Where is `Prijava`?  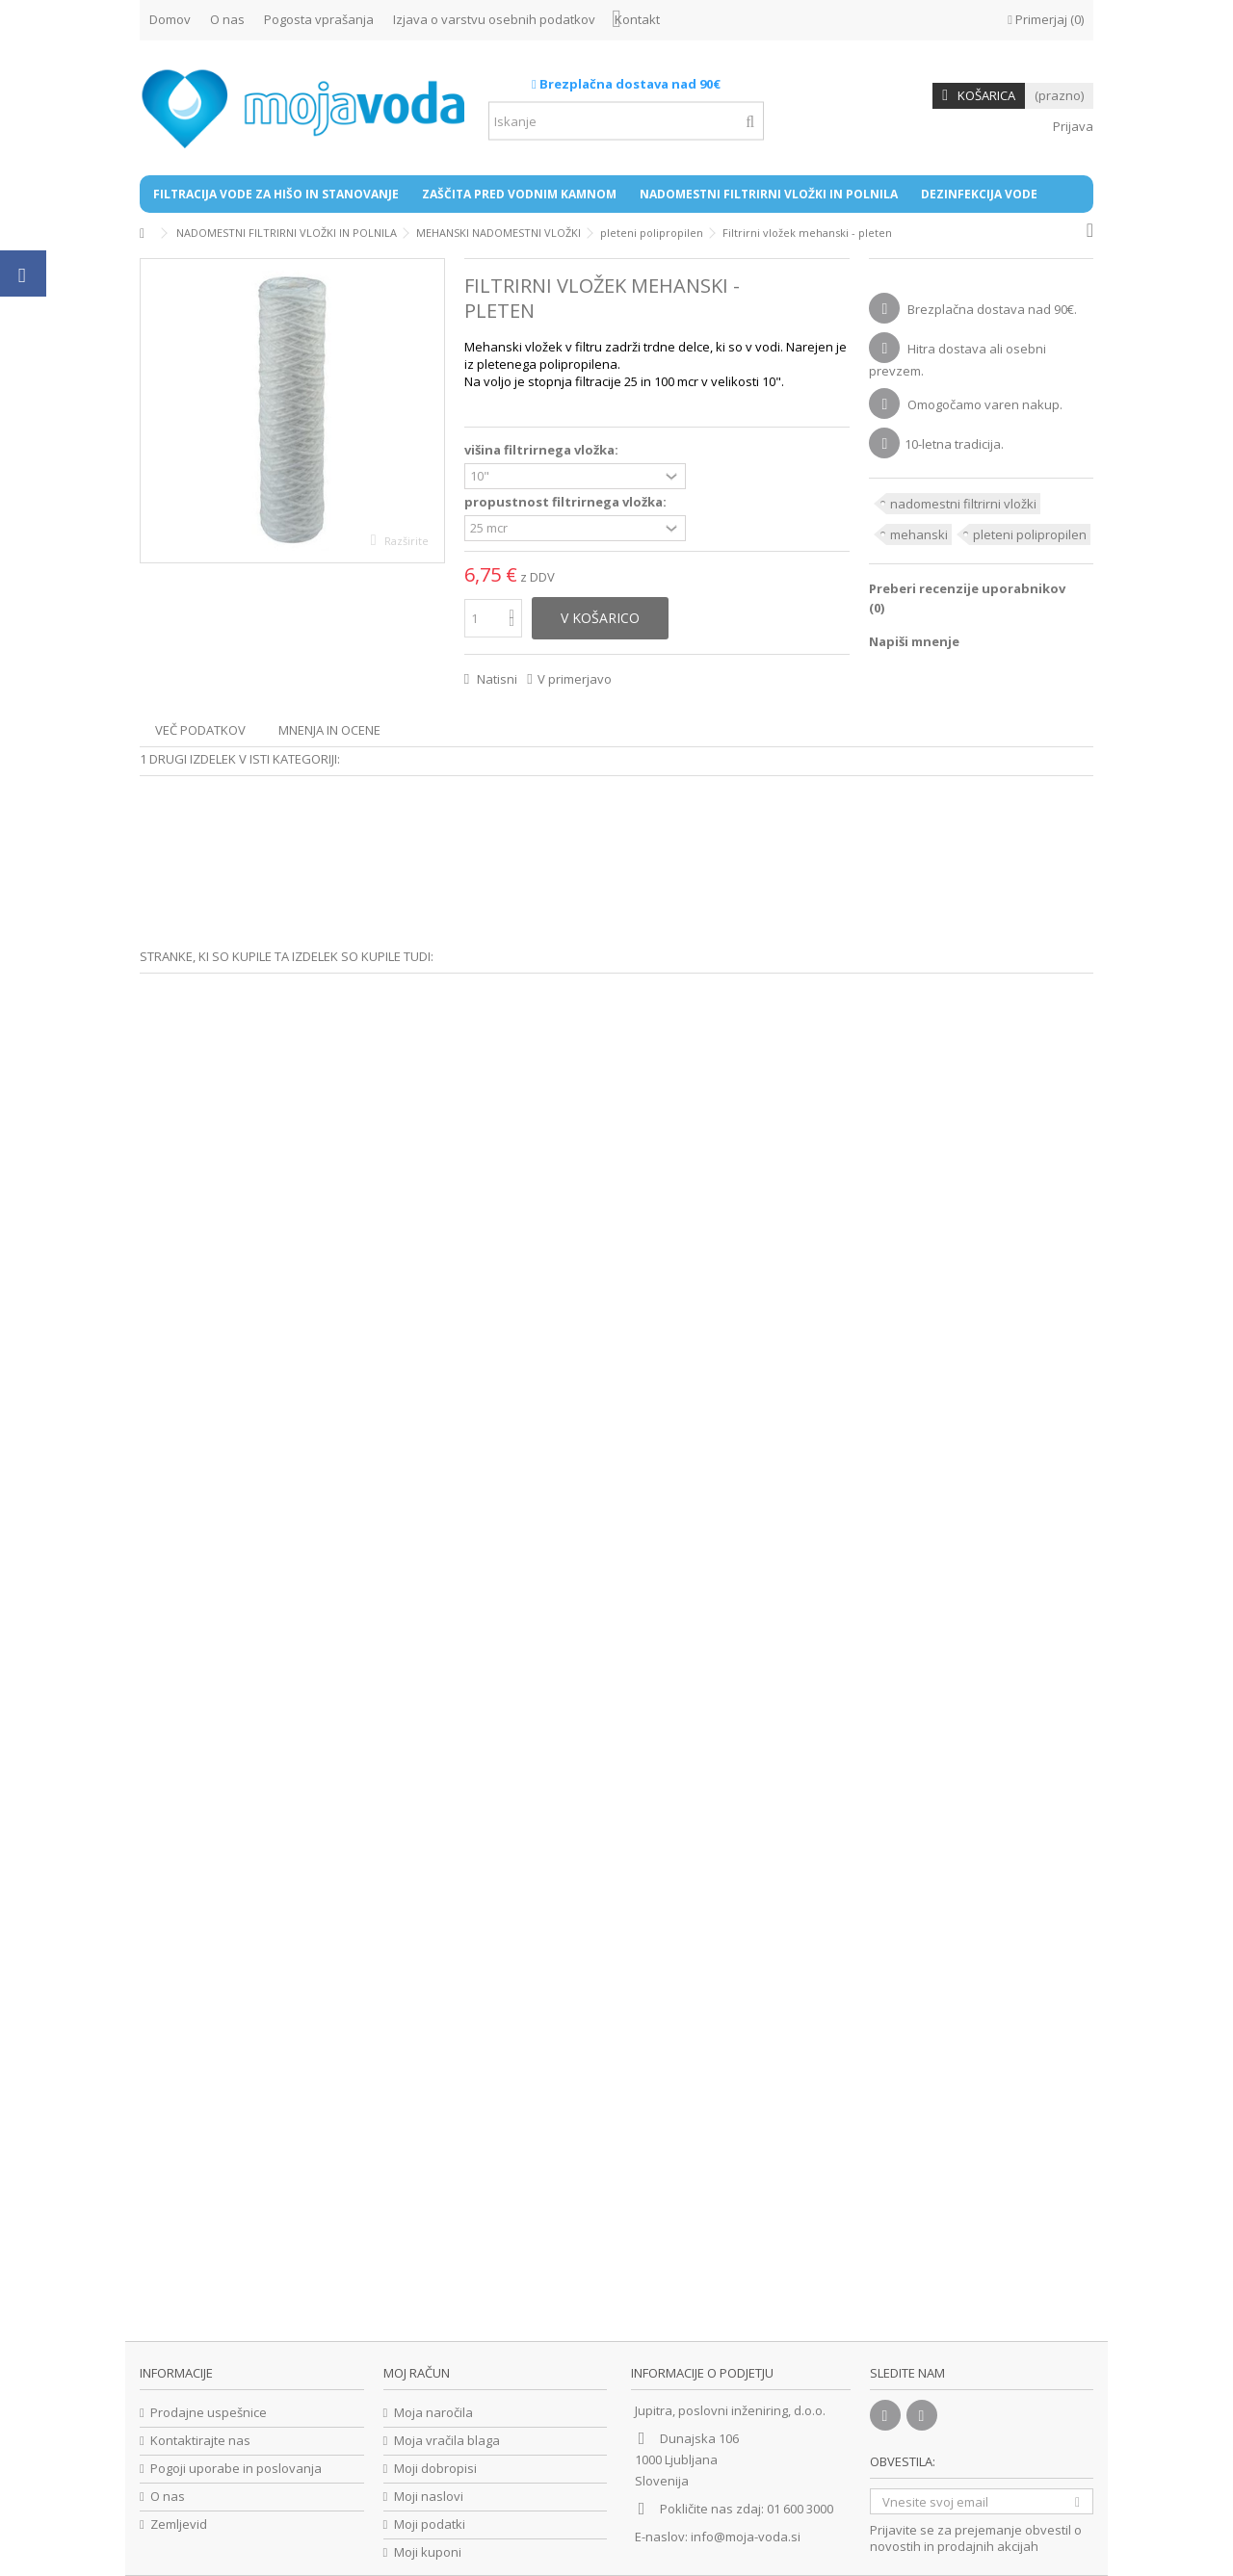 Prijava is located at coordinates (1071, 126).